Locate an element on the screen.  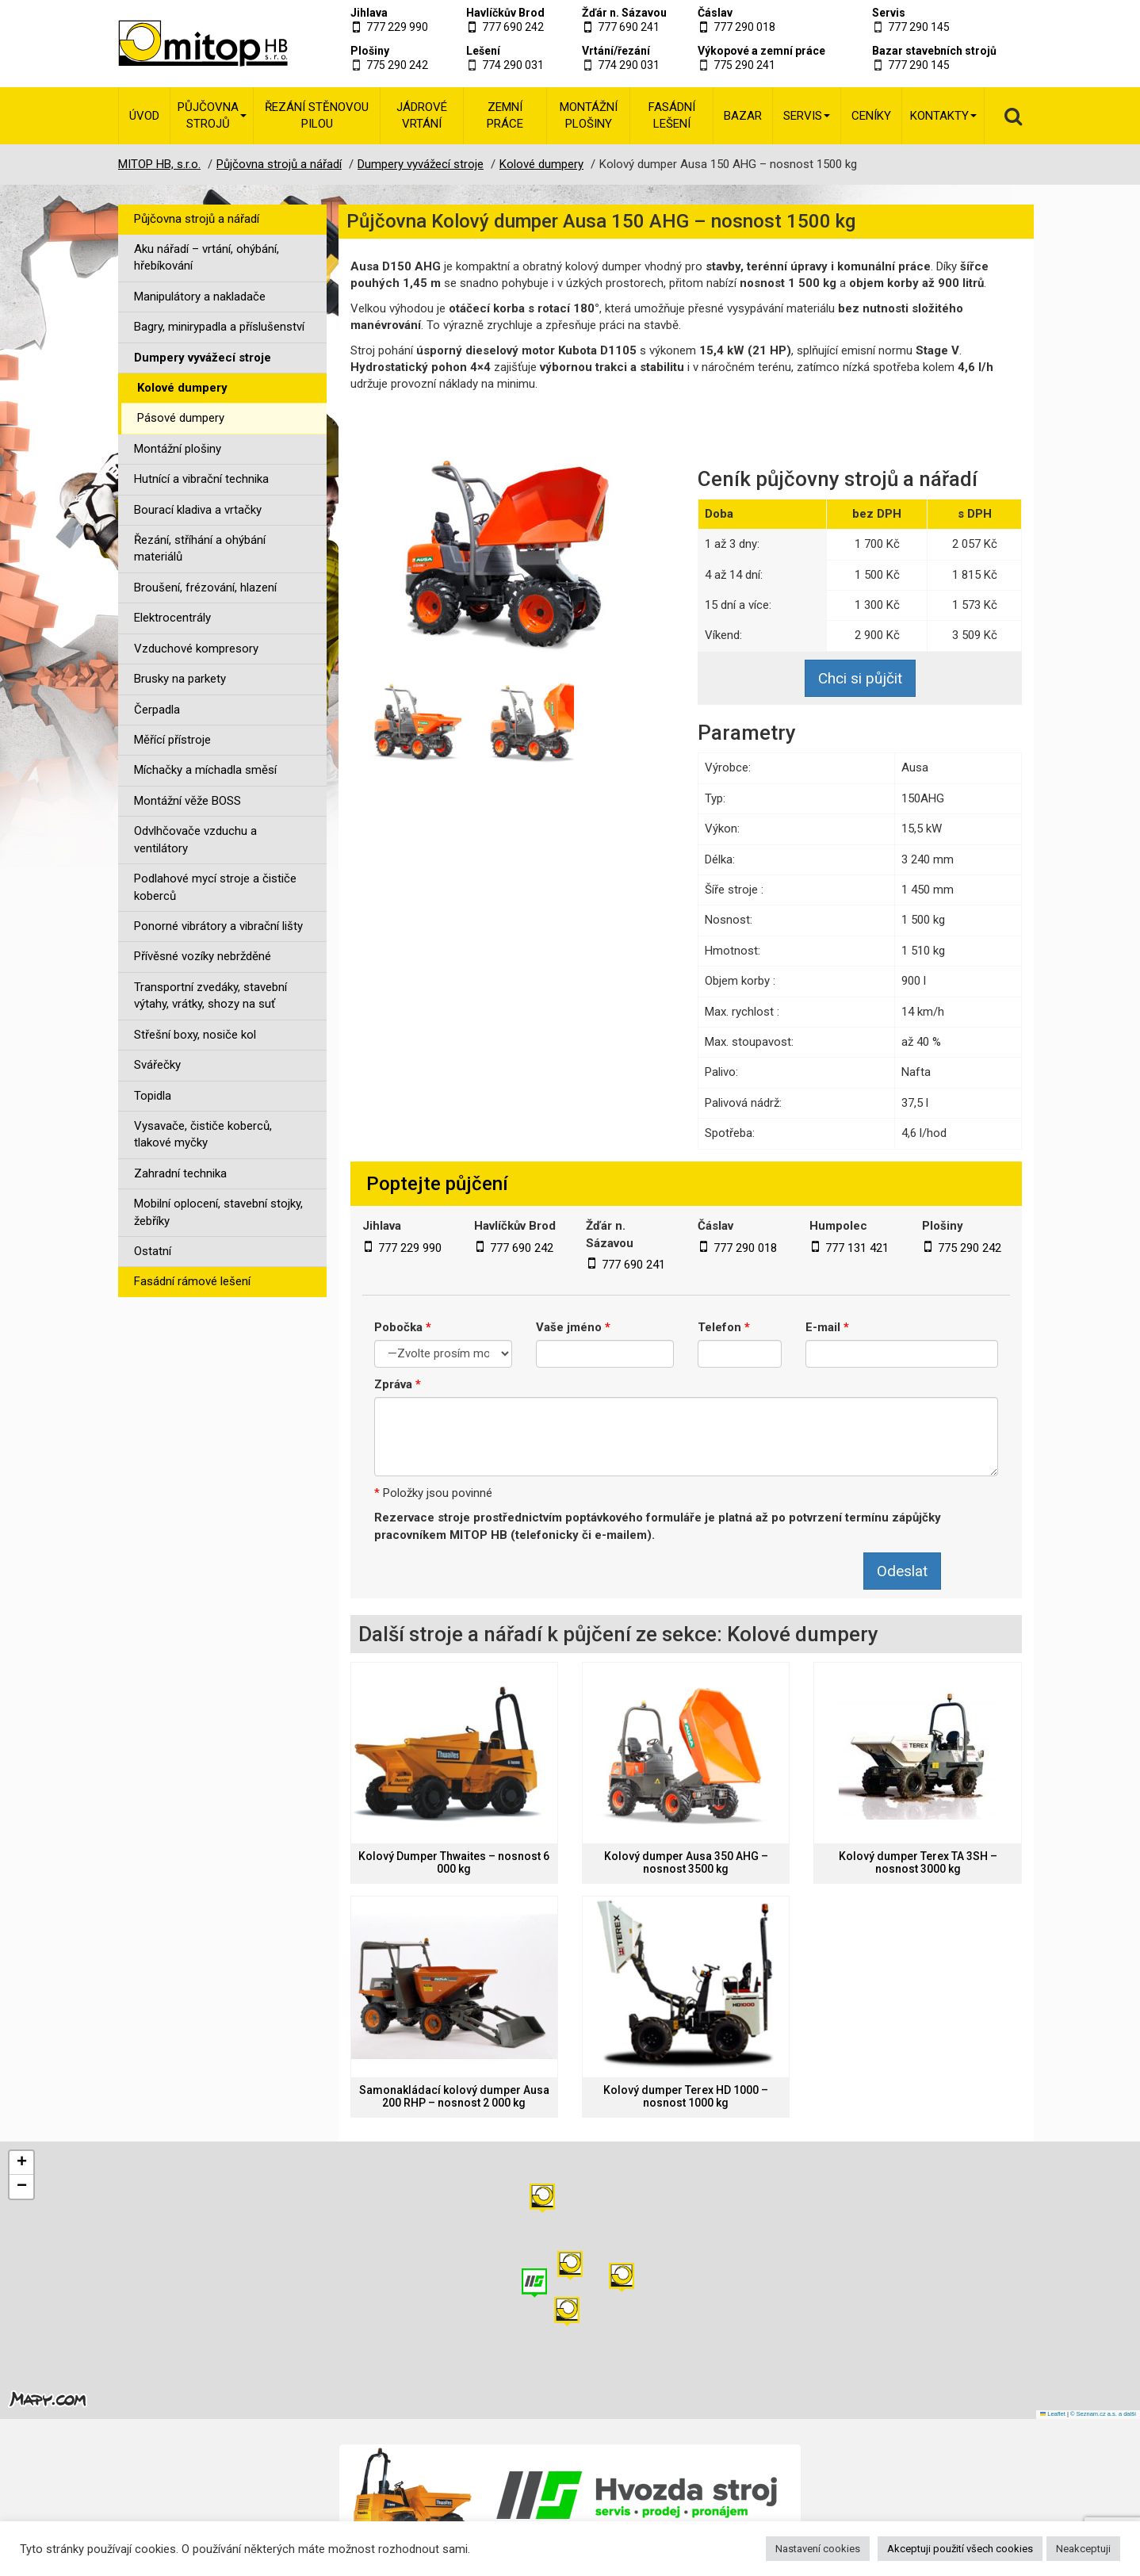
Kolový dumper Terex HD 1000 – nosnost 1000 kg is located at coordinates (685, 2096).